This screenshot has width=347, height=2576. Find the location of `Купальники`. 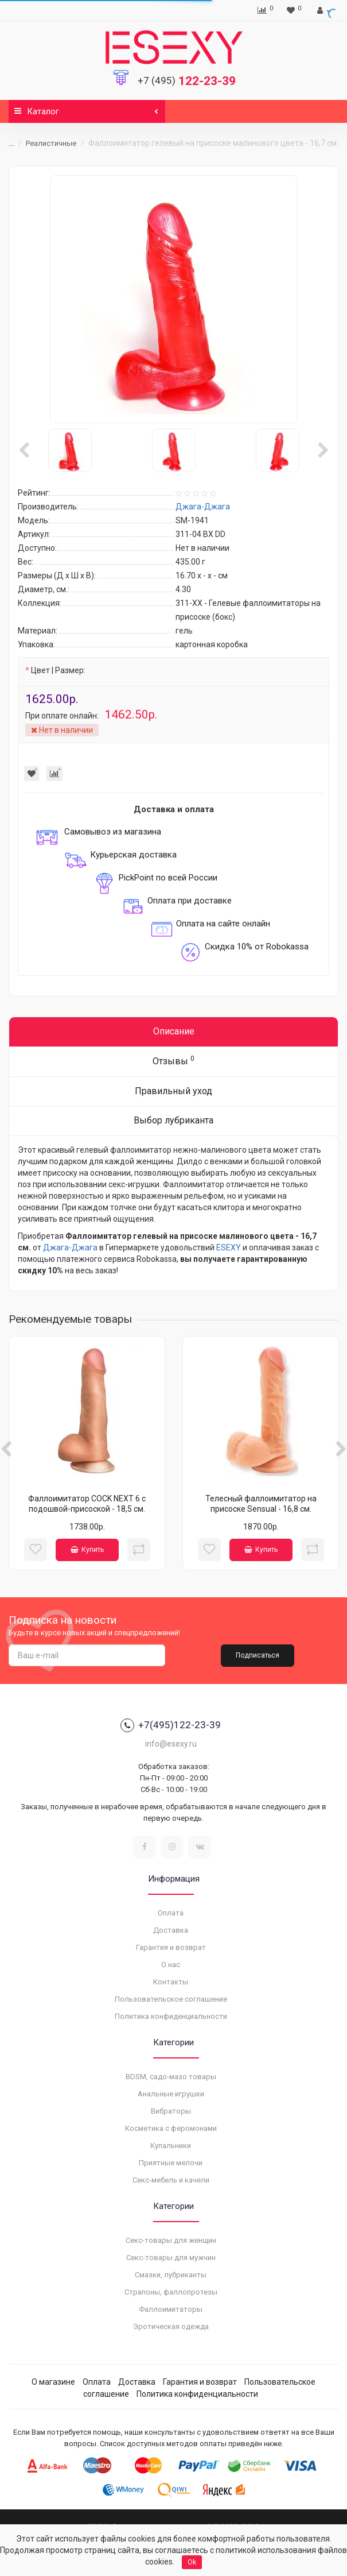

Купальники is located at coordinates (170, 2145).